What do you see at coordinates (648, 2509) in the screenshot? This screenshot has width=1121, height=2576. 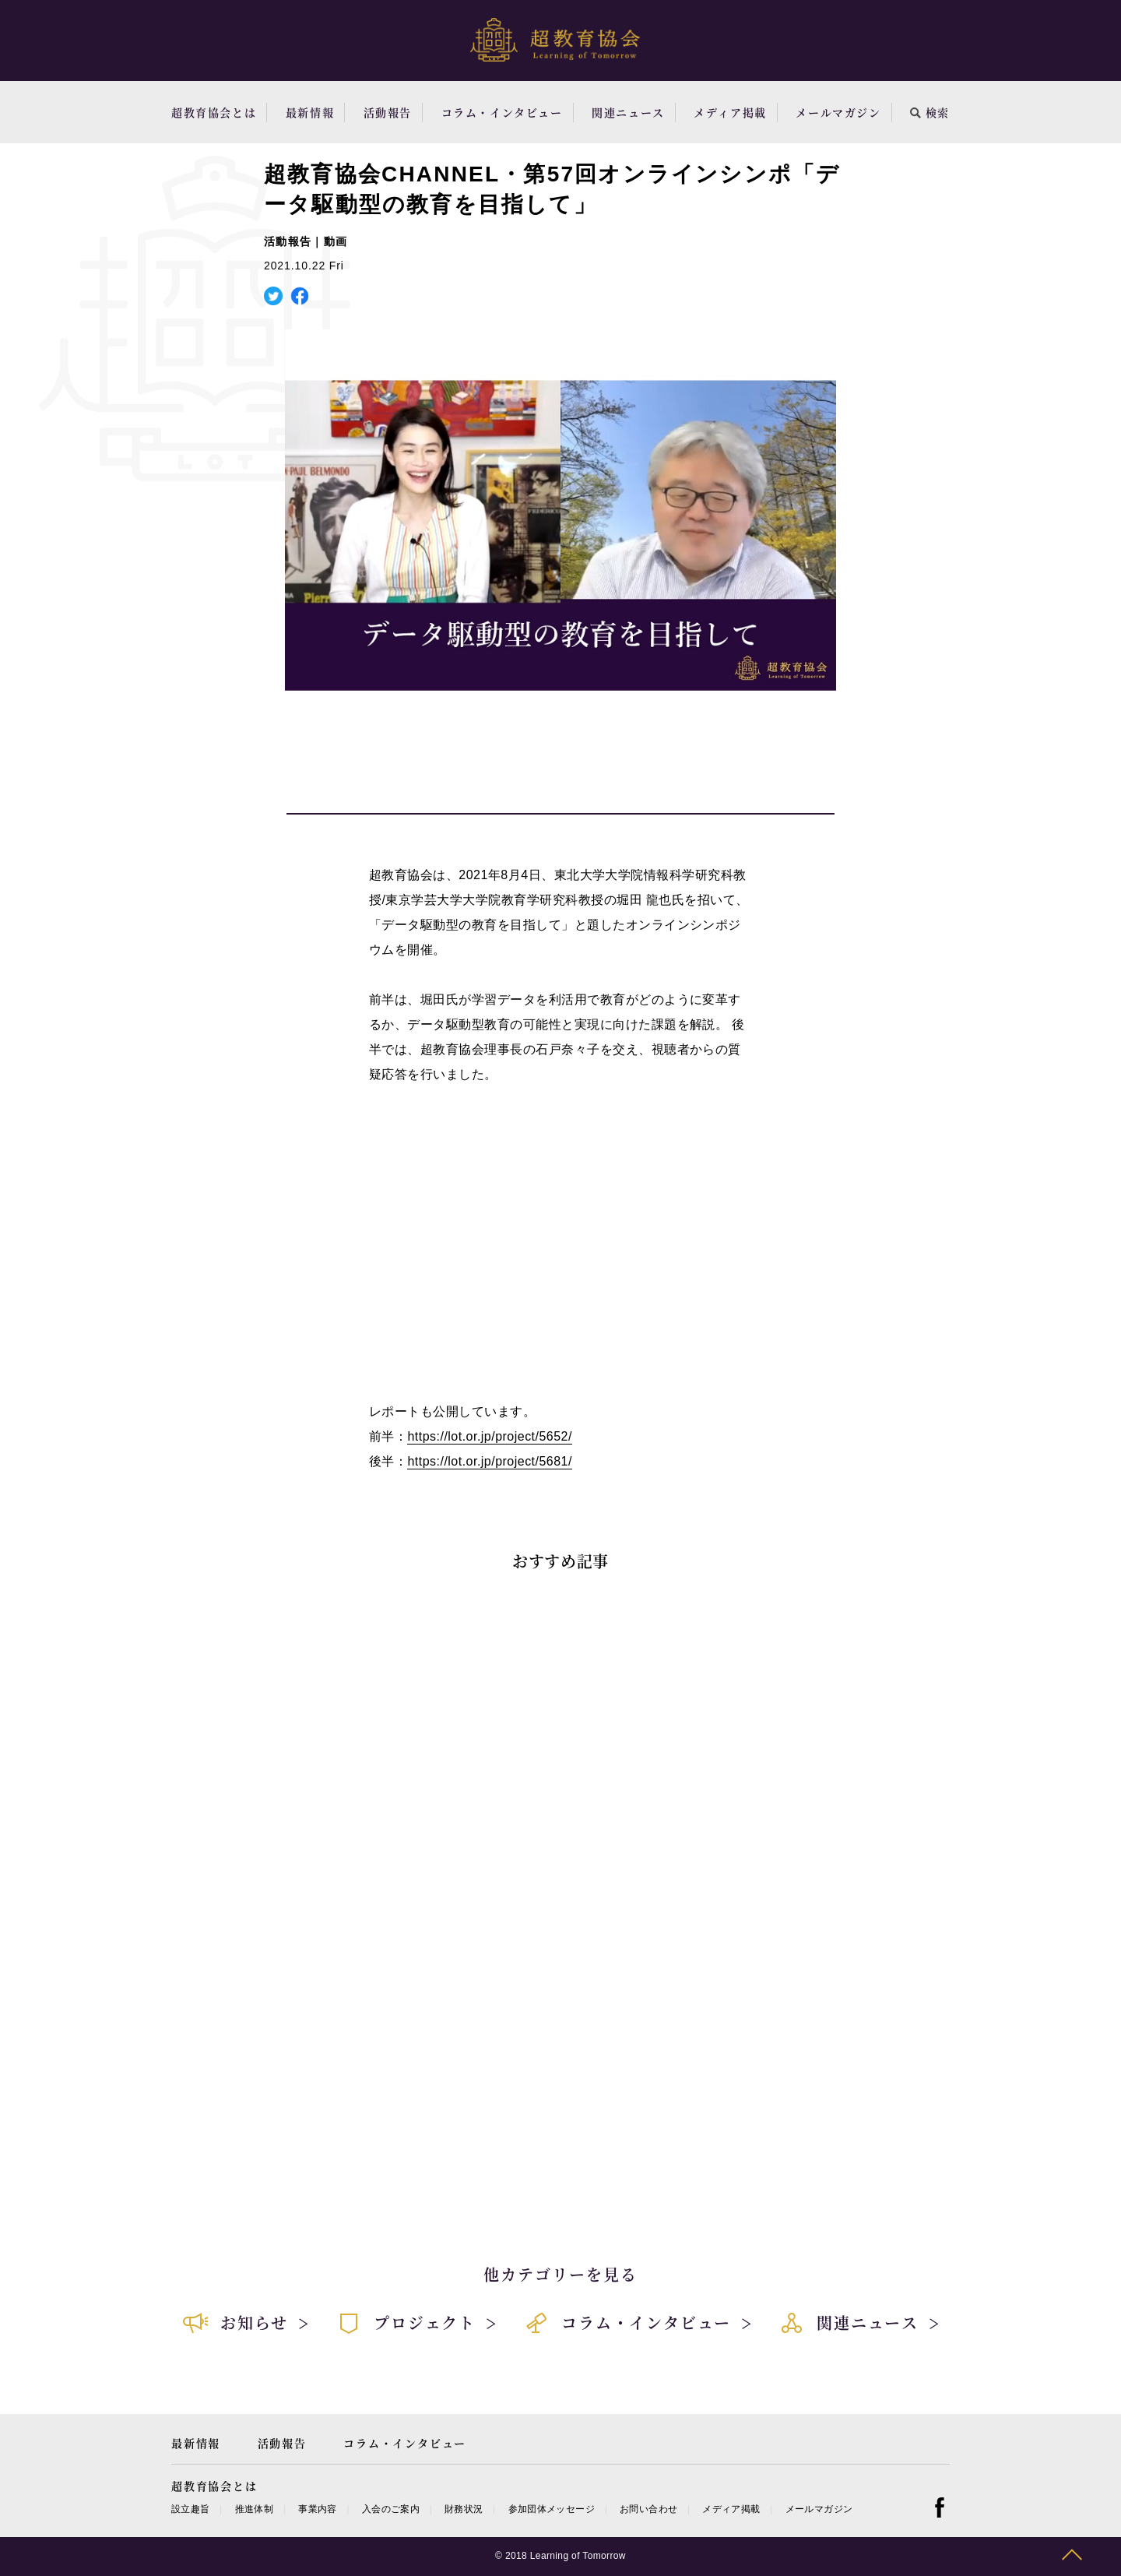 I see `お問い合わせ` at bounding box center [648, 2509].